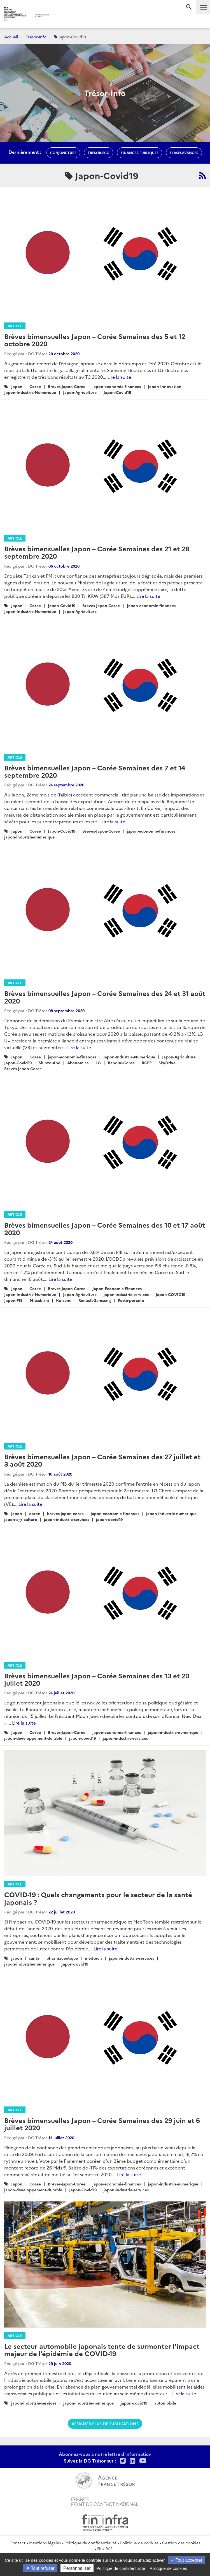  Describe the element at coordinates (105, 2454) in the screenshot. I see `Abonnez-vous à notre lettre d'information` at that location.